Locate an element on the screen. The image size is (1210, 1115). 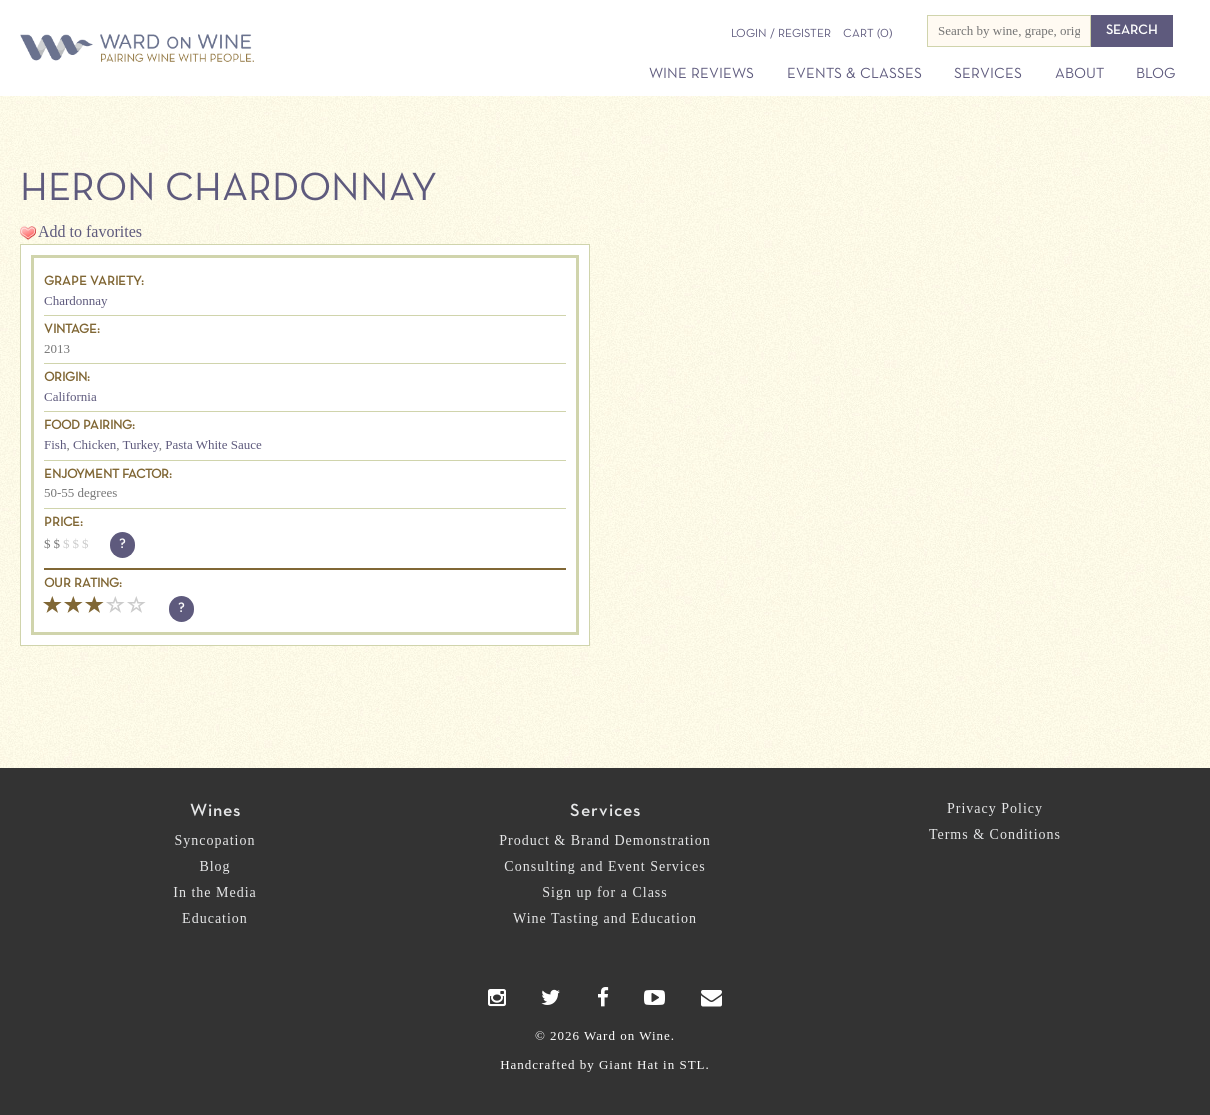
In the Media is located at coordinates (215, 892).